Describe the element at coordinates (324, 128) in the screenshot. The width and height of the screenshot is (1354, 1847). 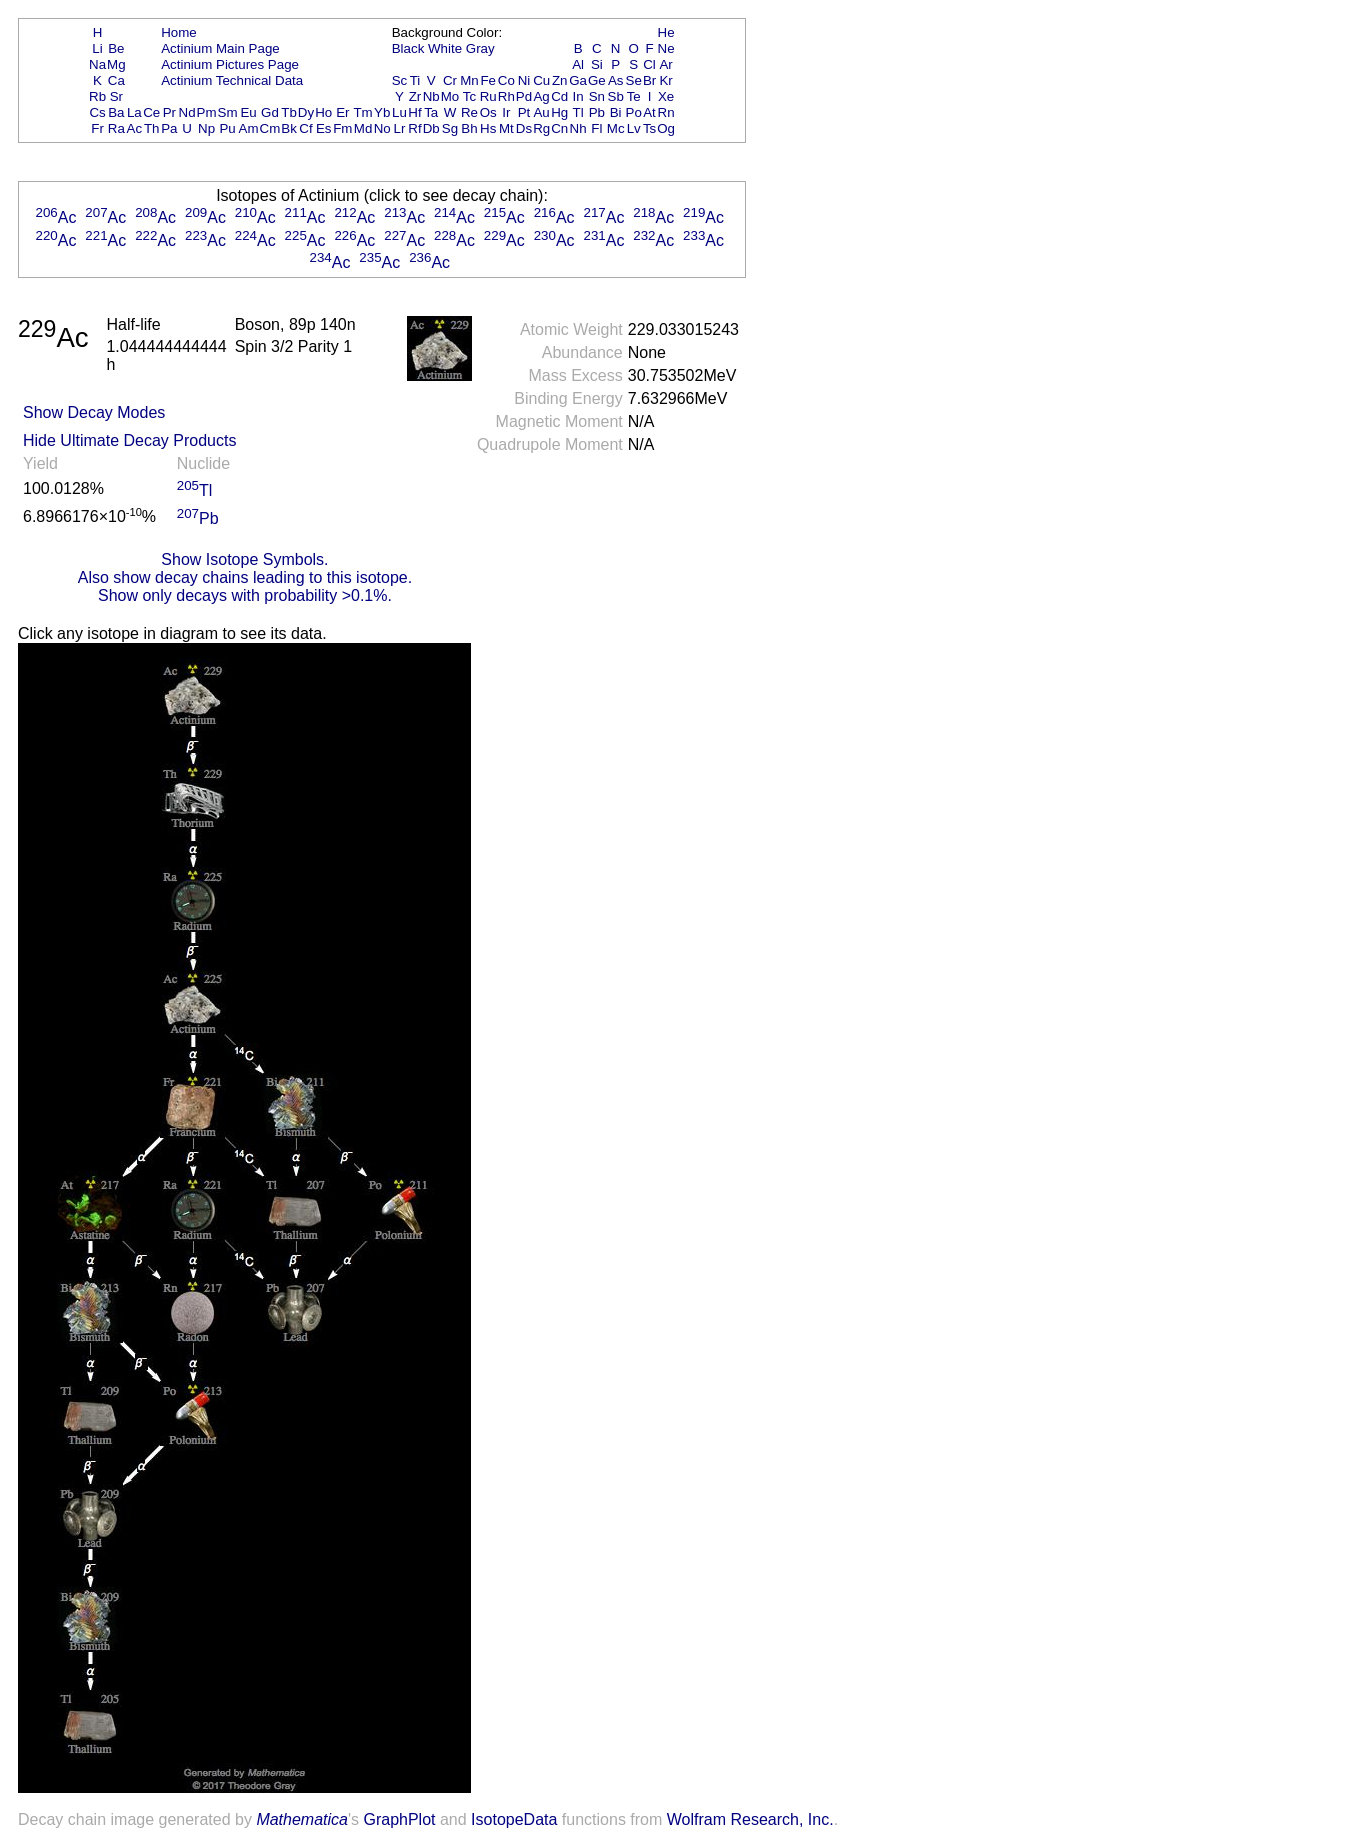
I see `Es` at that location.